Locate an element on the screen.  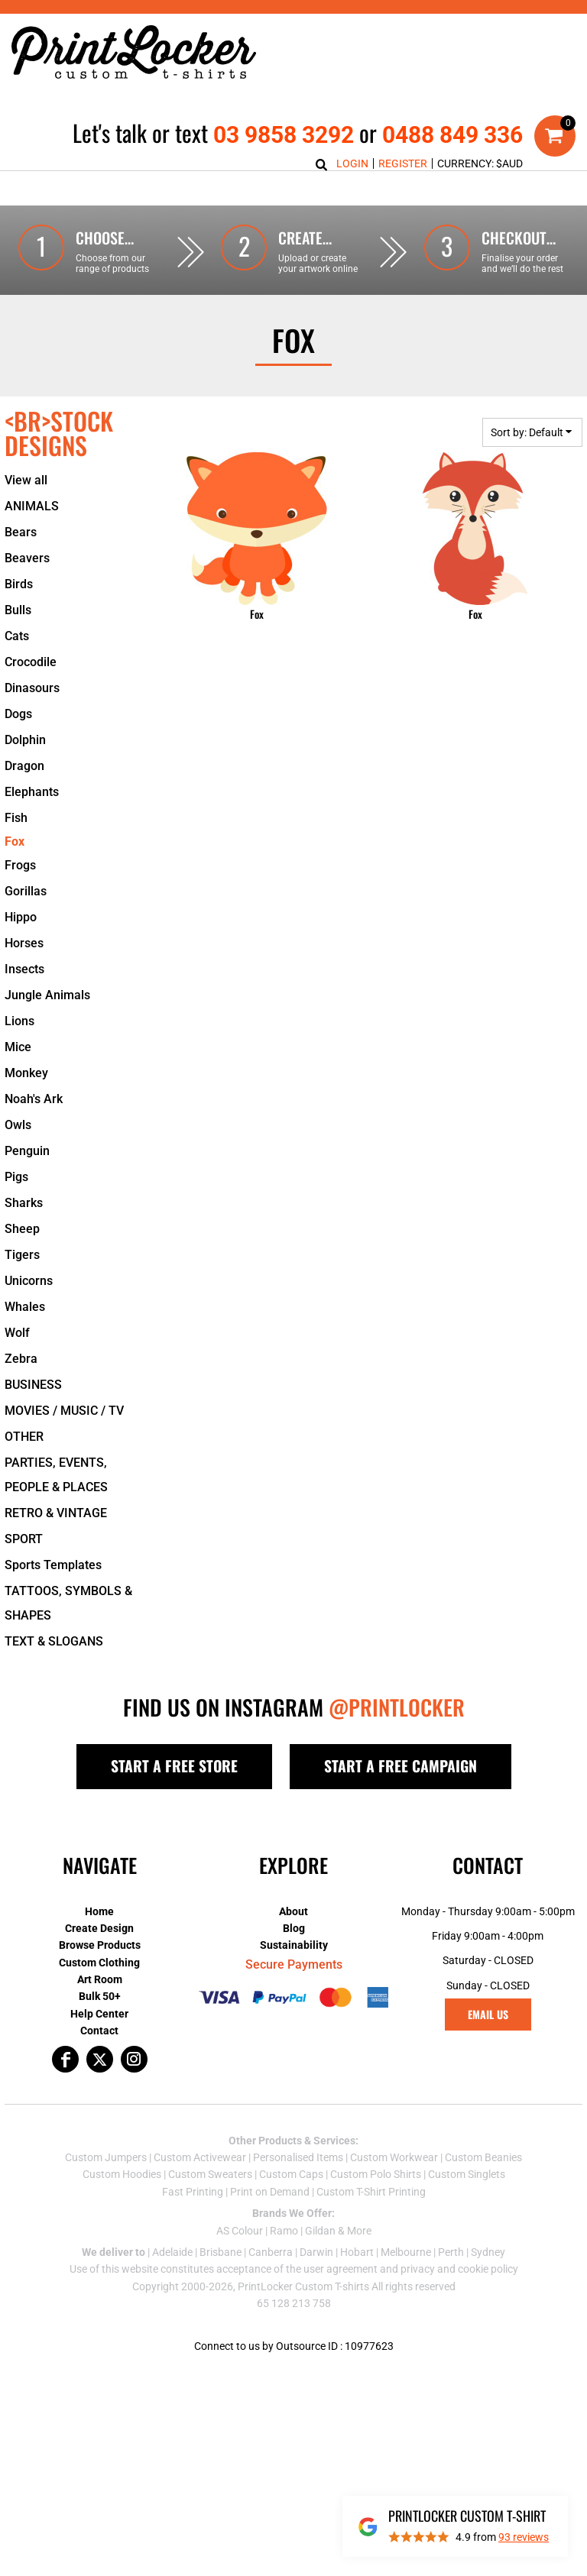
Gildan is located at coordinates (320, 2265).